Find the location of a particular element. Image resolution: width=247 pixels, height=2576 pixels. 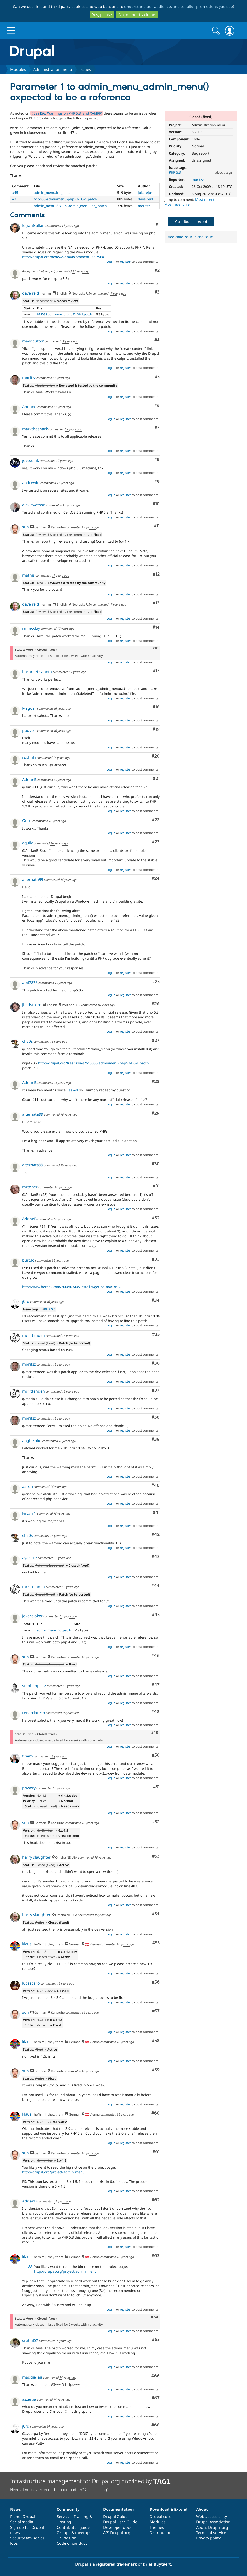

Drupal core is located at coordinates (160, 2516).